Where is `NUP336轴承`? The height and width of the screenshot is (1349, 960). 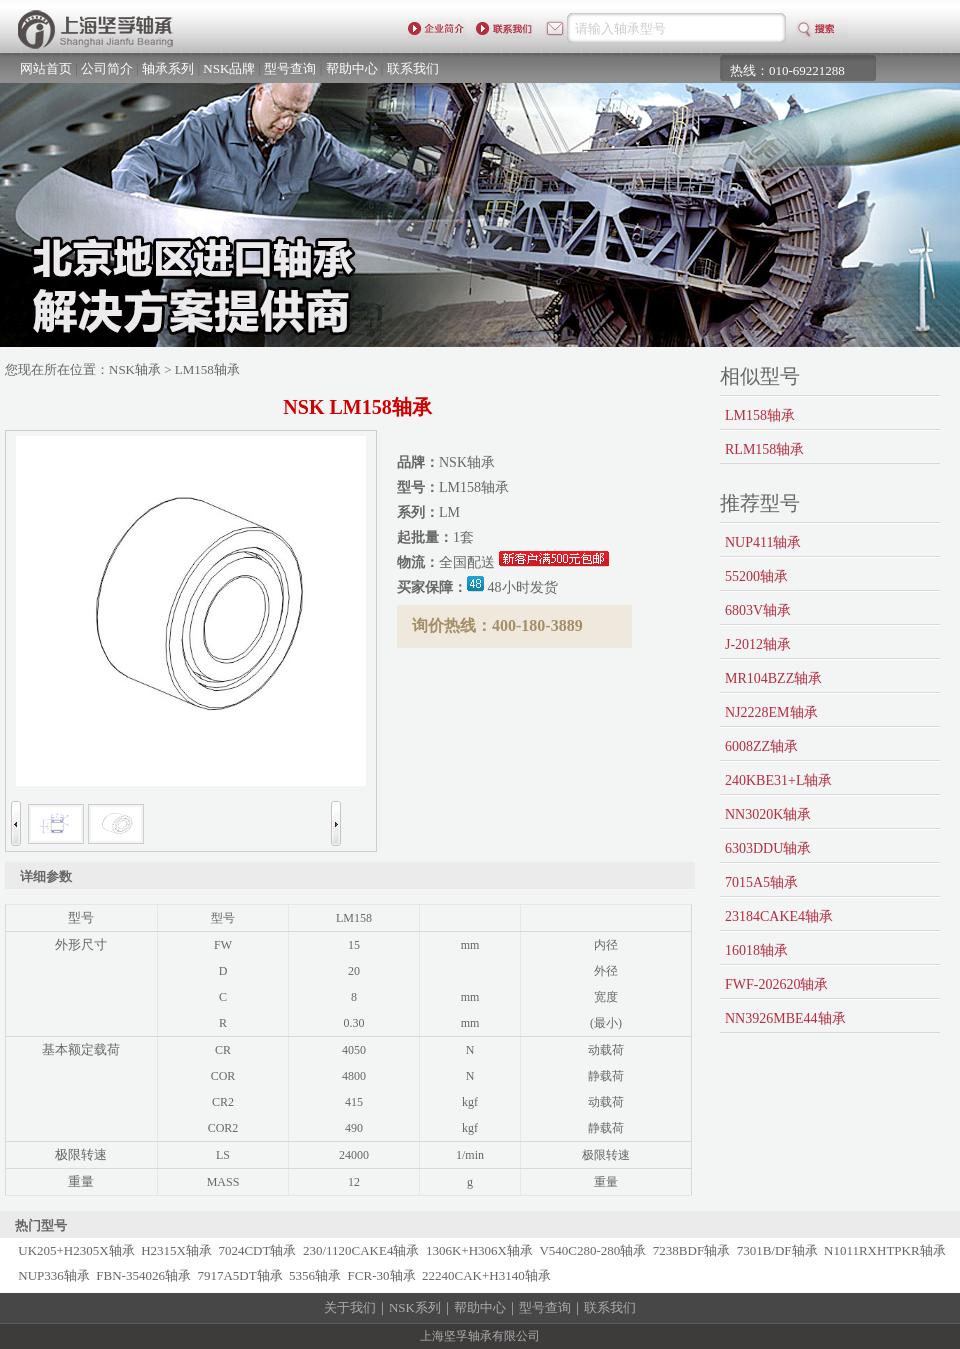
NUP336轴承 is located at coordinates (54, 1275).